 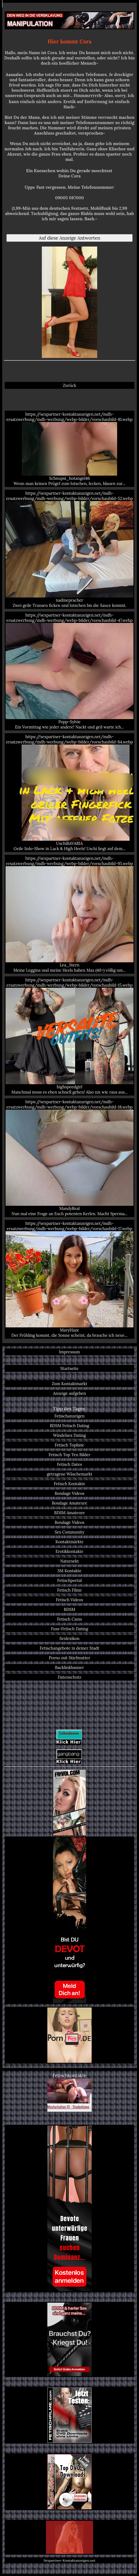 I want to click on Startseite, so click(x=69, y=1368).